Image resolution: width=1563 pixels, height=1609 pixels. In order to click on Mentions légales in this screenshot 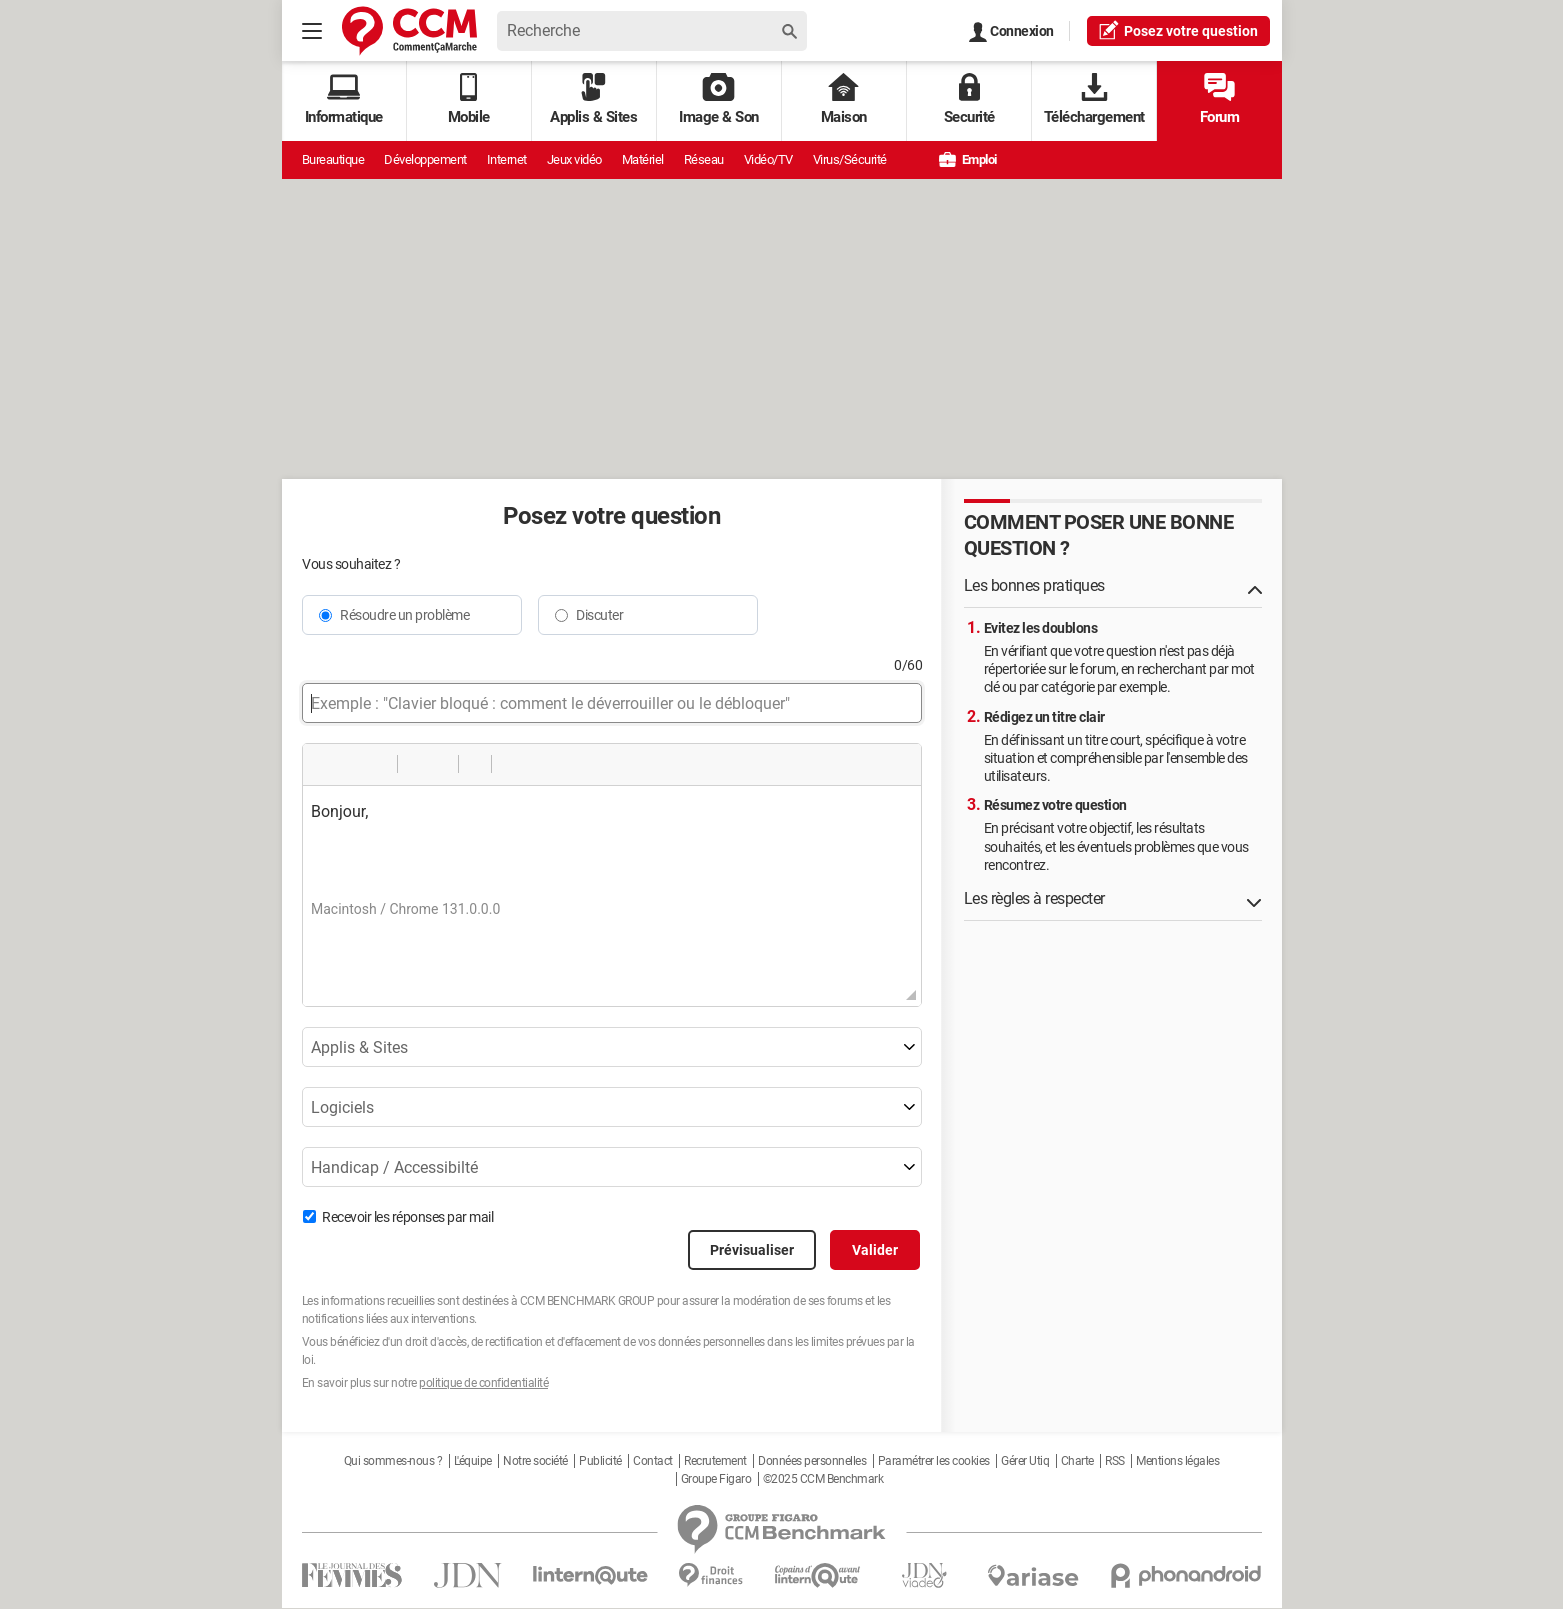, I will do `click(1177, 1461)`.